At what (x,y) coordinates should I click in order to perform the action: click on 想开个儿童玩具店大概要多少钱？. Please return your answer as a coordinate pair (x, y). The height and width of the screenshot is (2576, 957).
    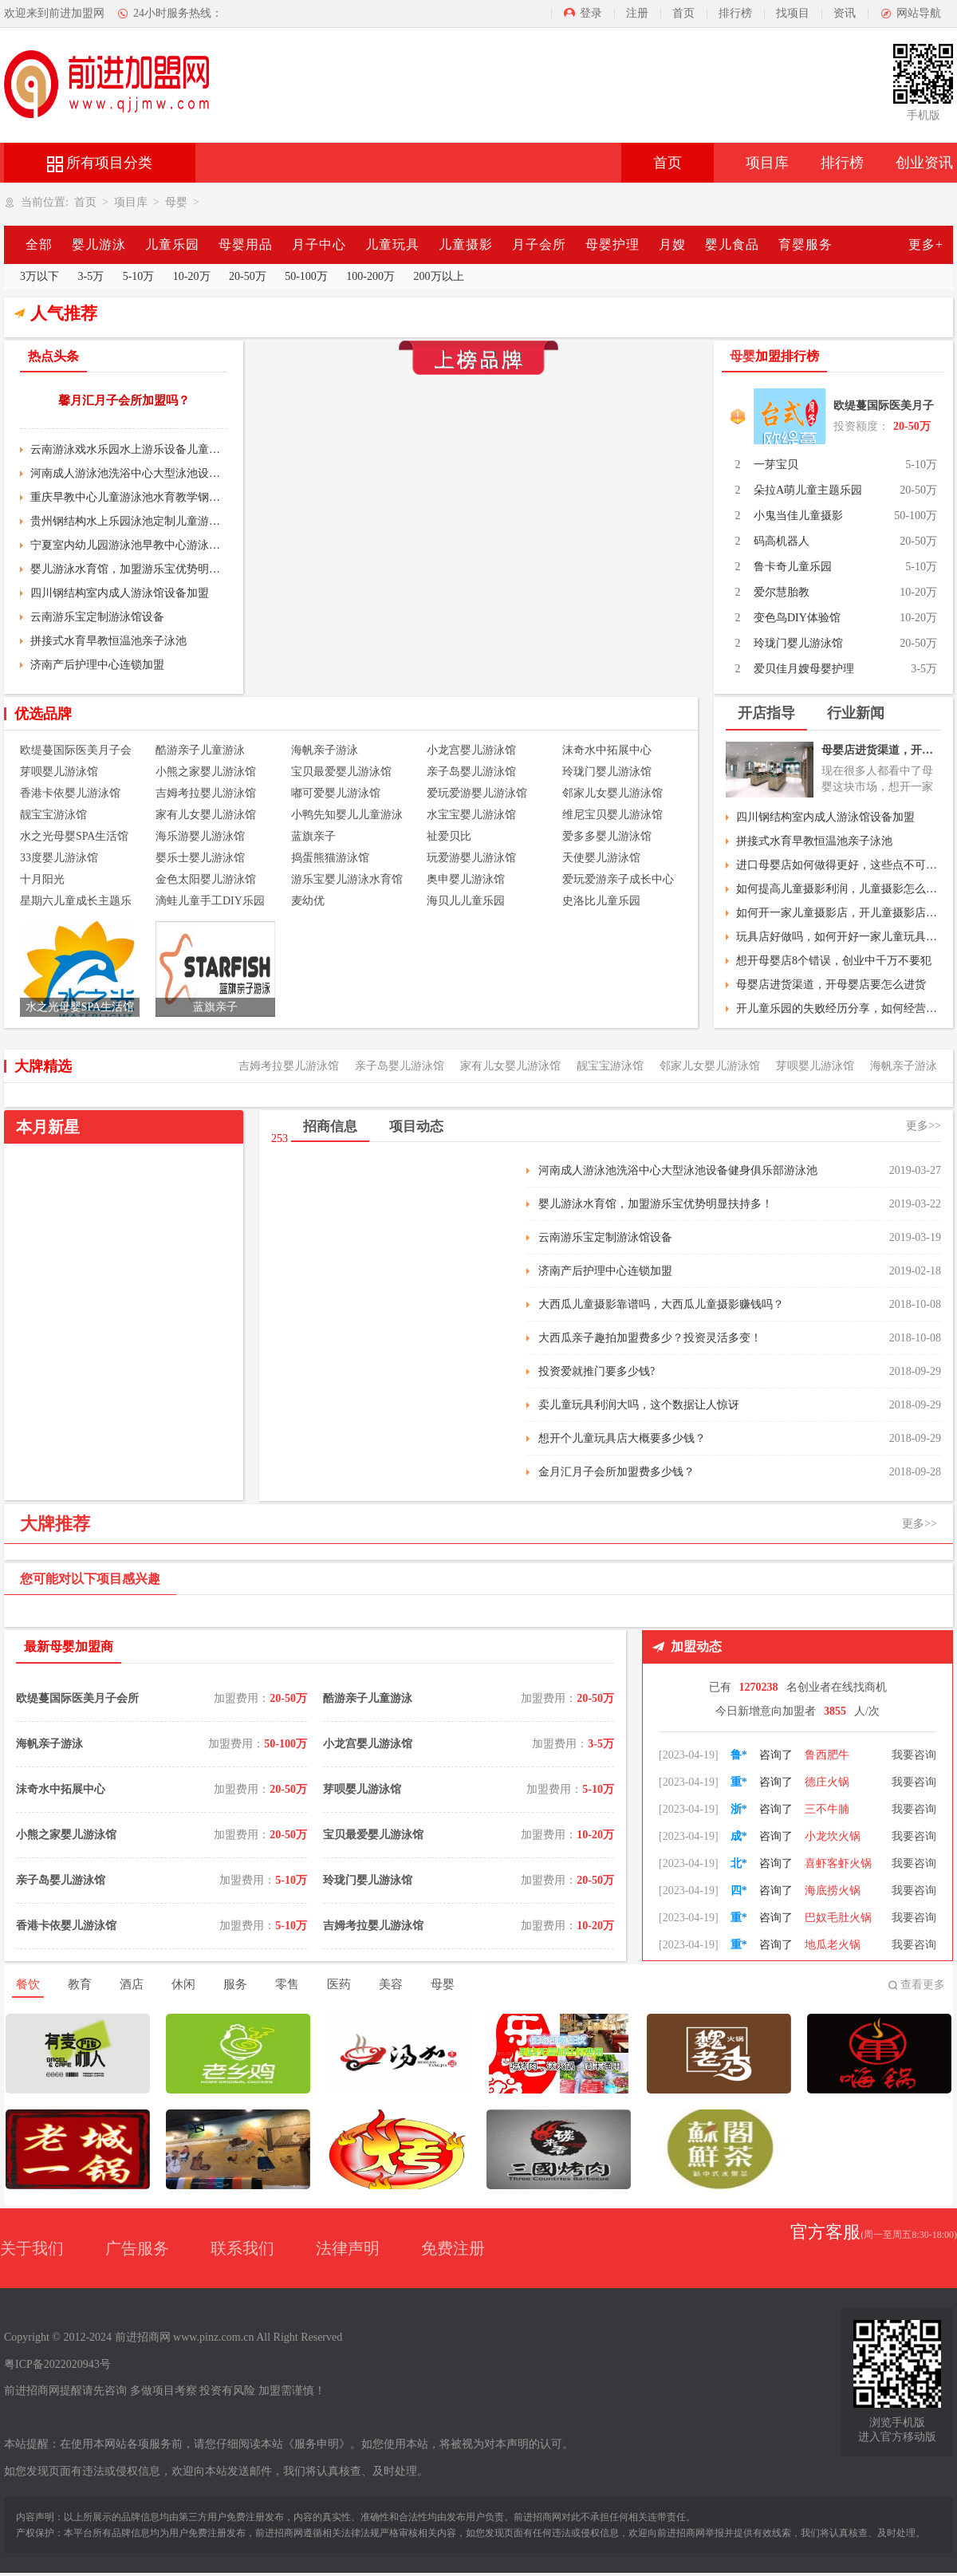
    Looking at the image, I should click on (622, 1438).